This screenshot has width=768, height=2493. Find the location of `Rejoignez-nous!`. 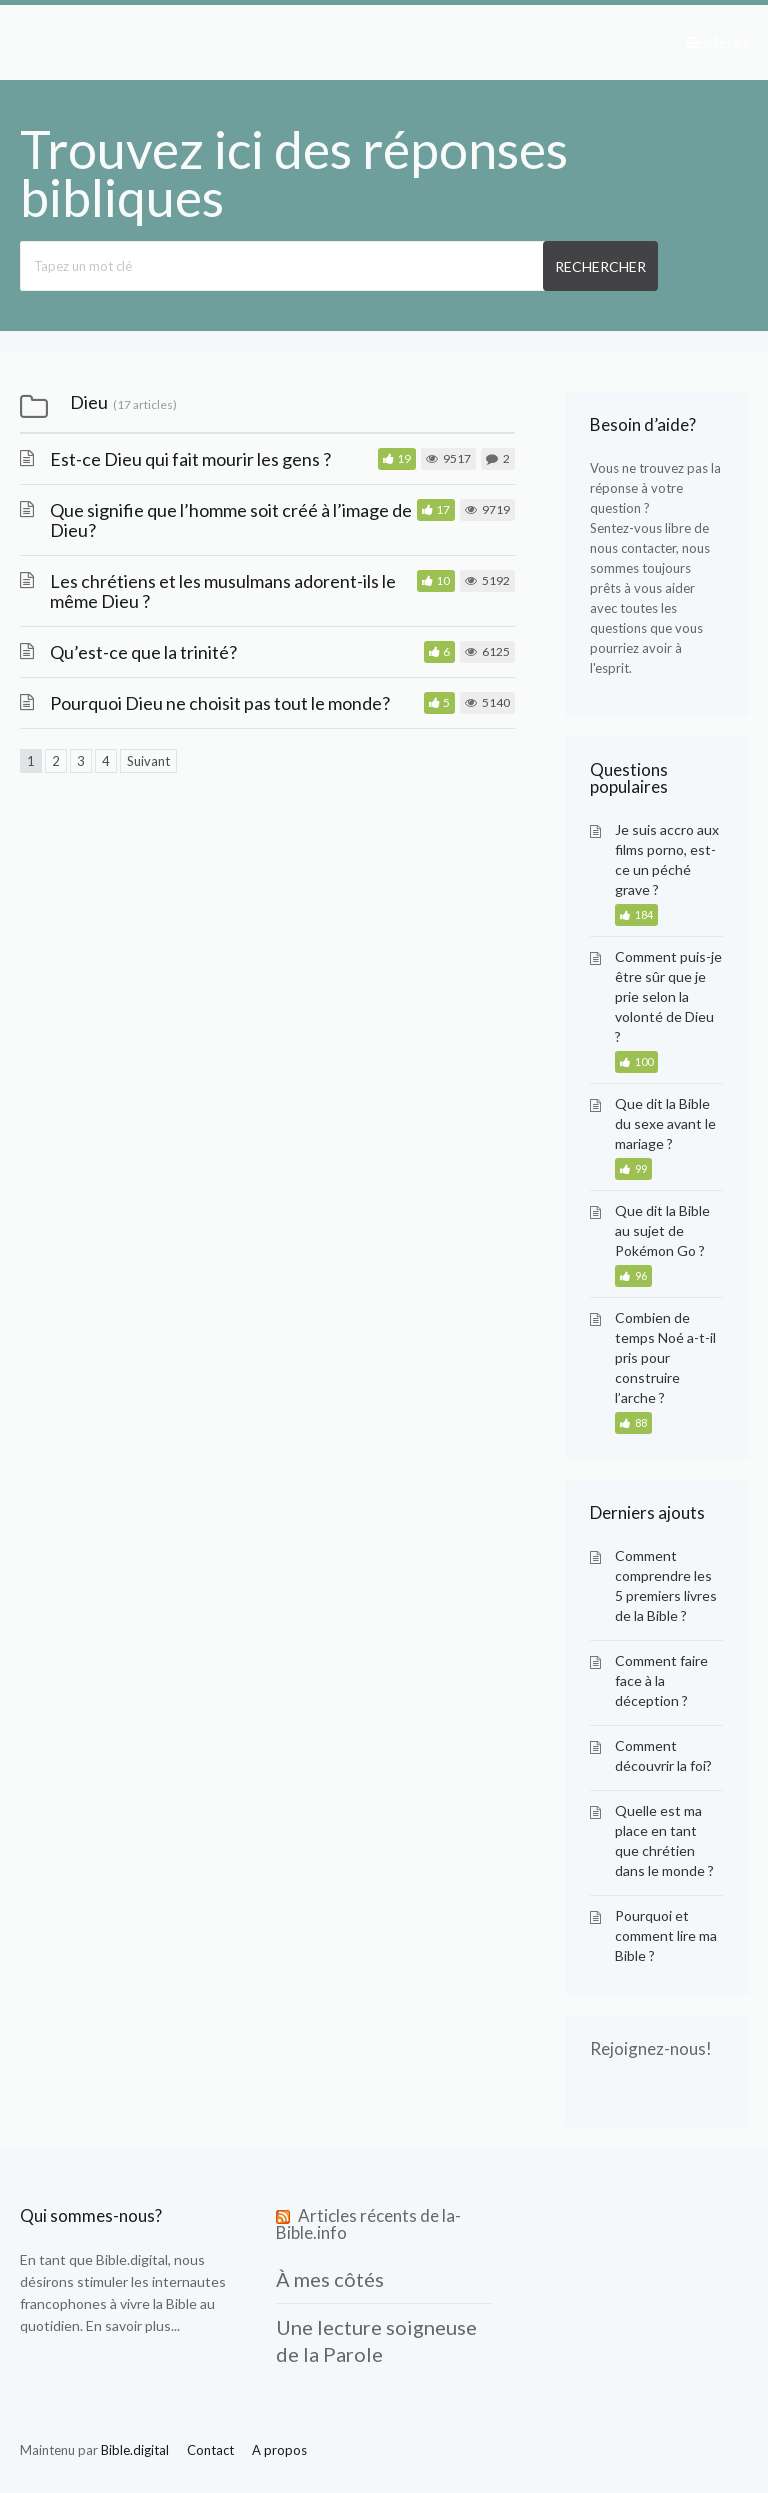

Rejoignez-nous! is located at coordinates (651, 2048).